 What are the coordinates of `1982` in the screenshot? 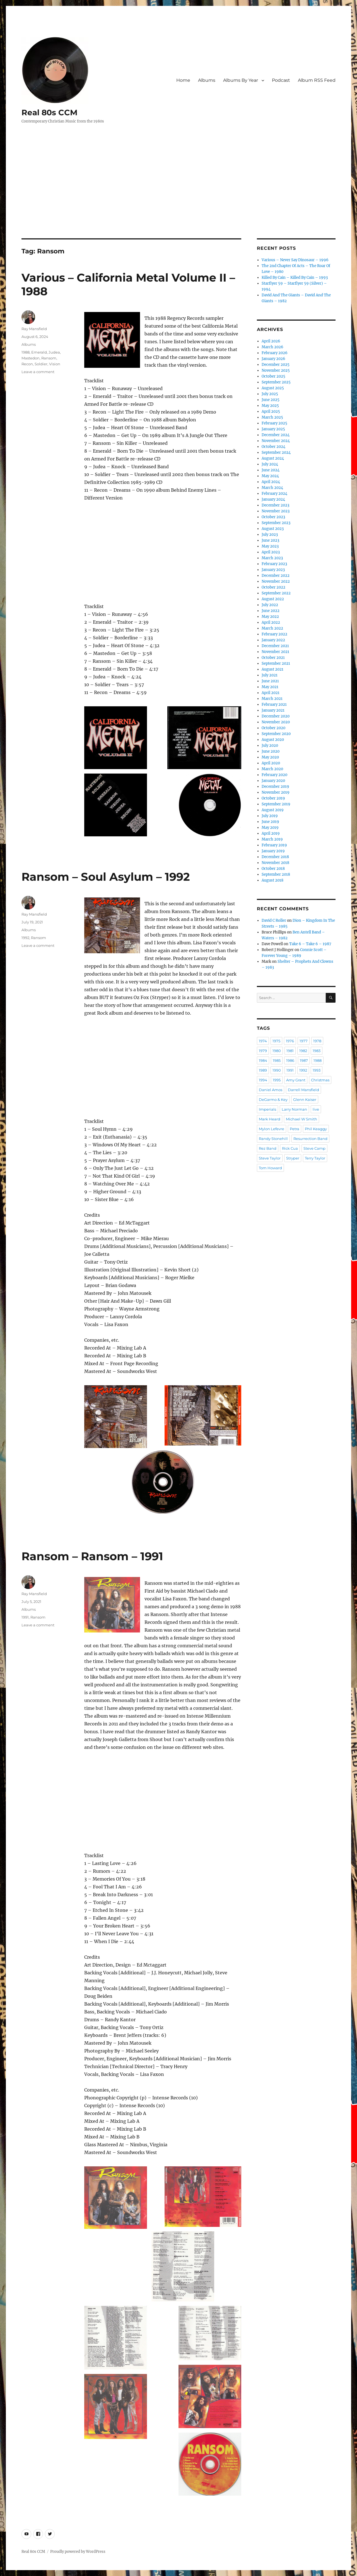 It's located at (303, 1050).